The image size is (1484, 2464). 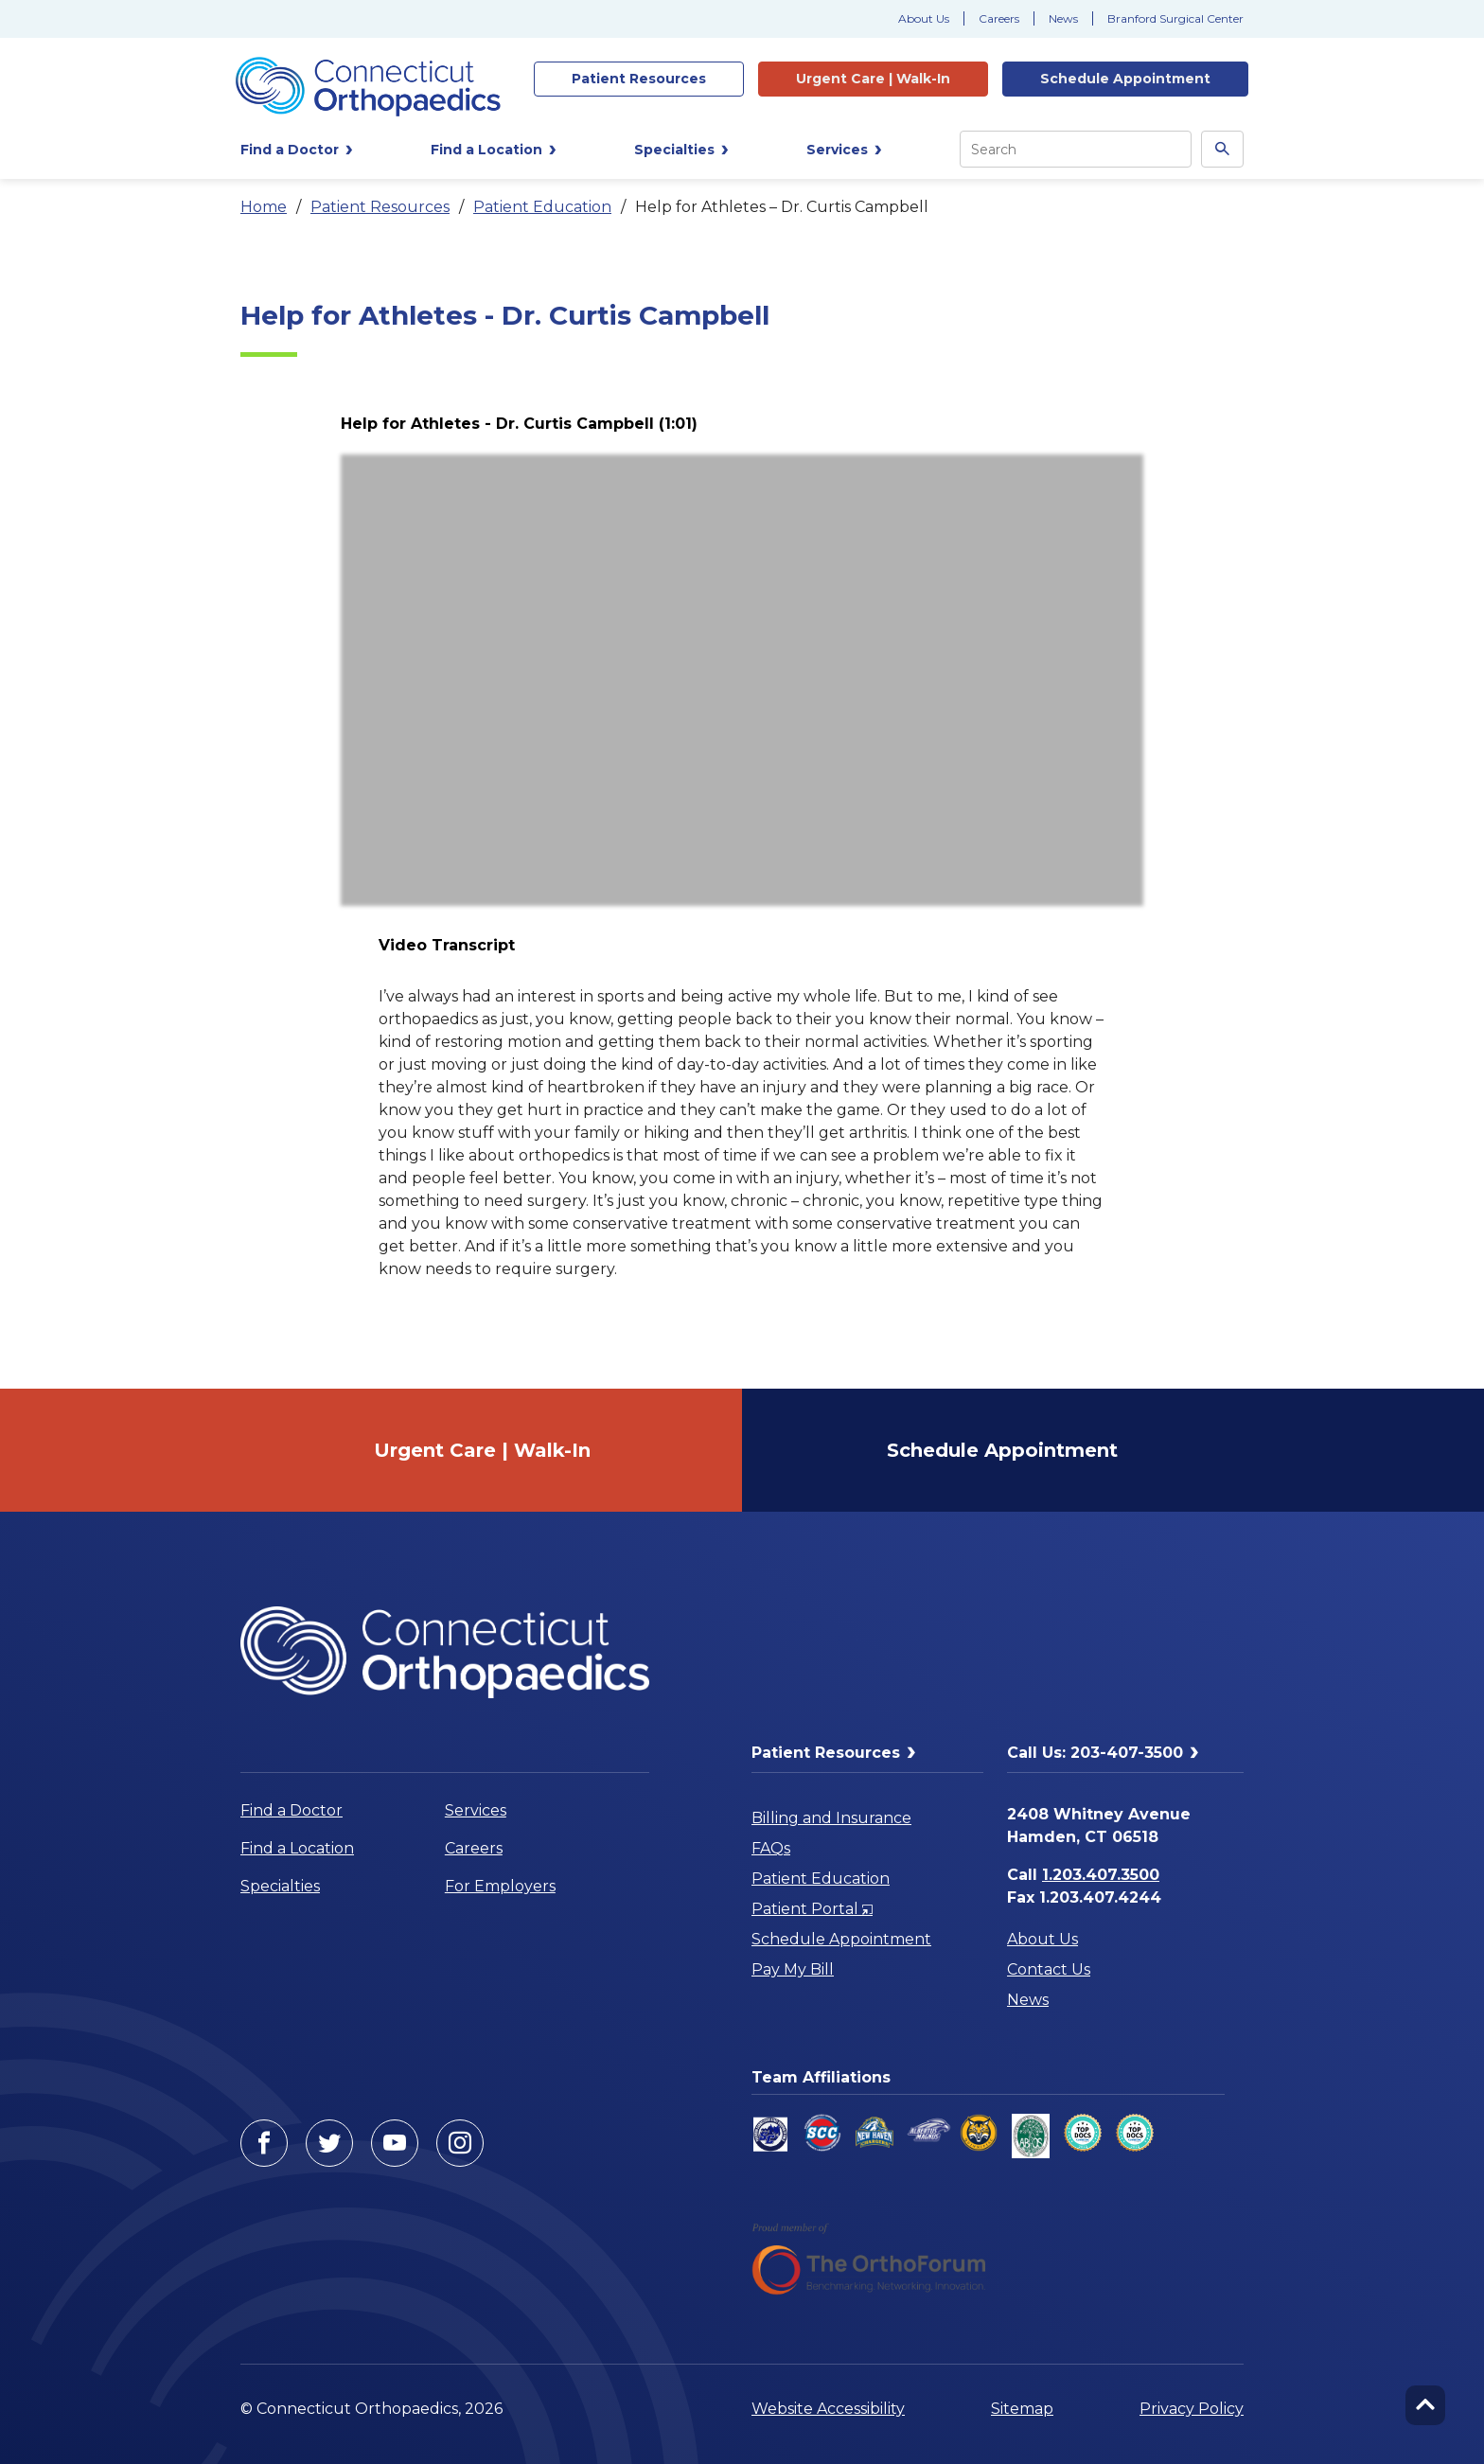 I want to click on News, so click(x=1063, y=18).